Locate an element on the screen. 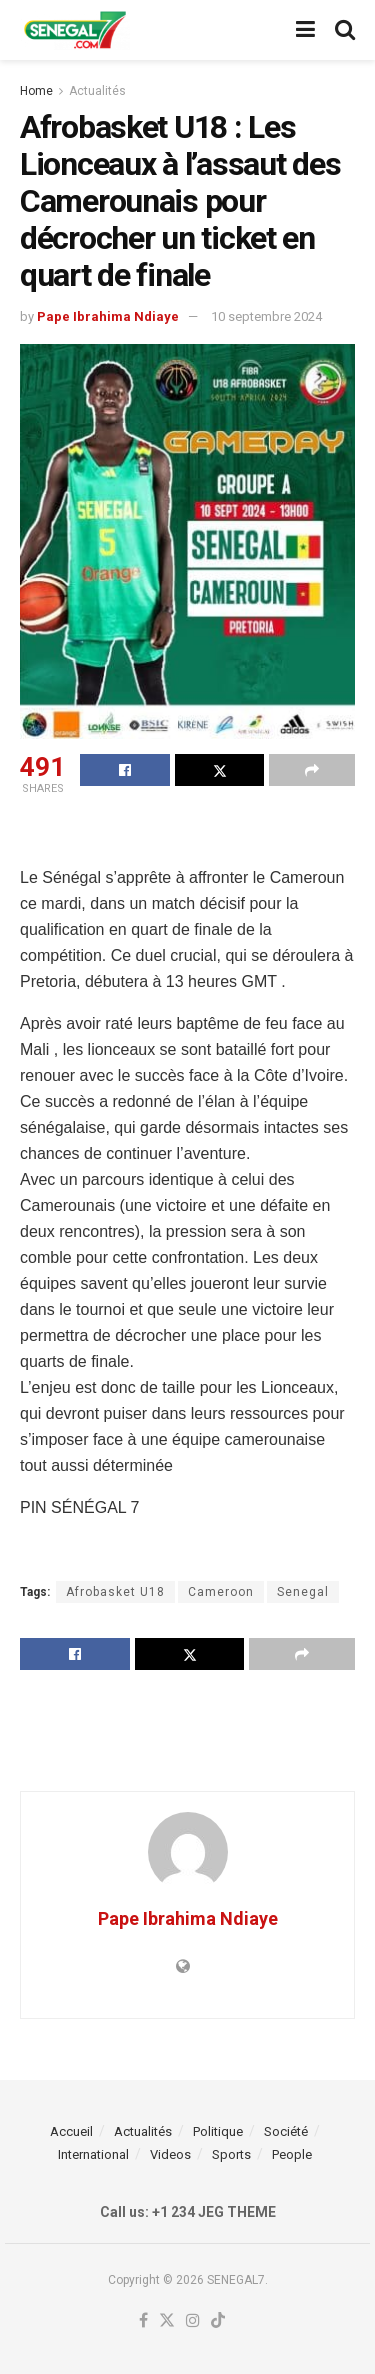 The height and width of the screenshot is (2374, 375). 10 septembre 2024 is located at coordinates (266, 316).